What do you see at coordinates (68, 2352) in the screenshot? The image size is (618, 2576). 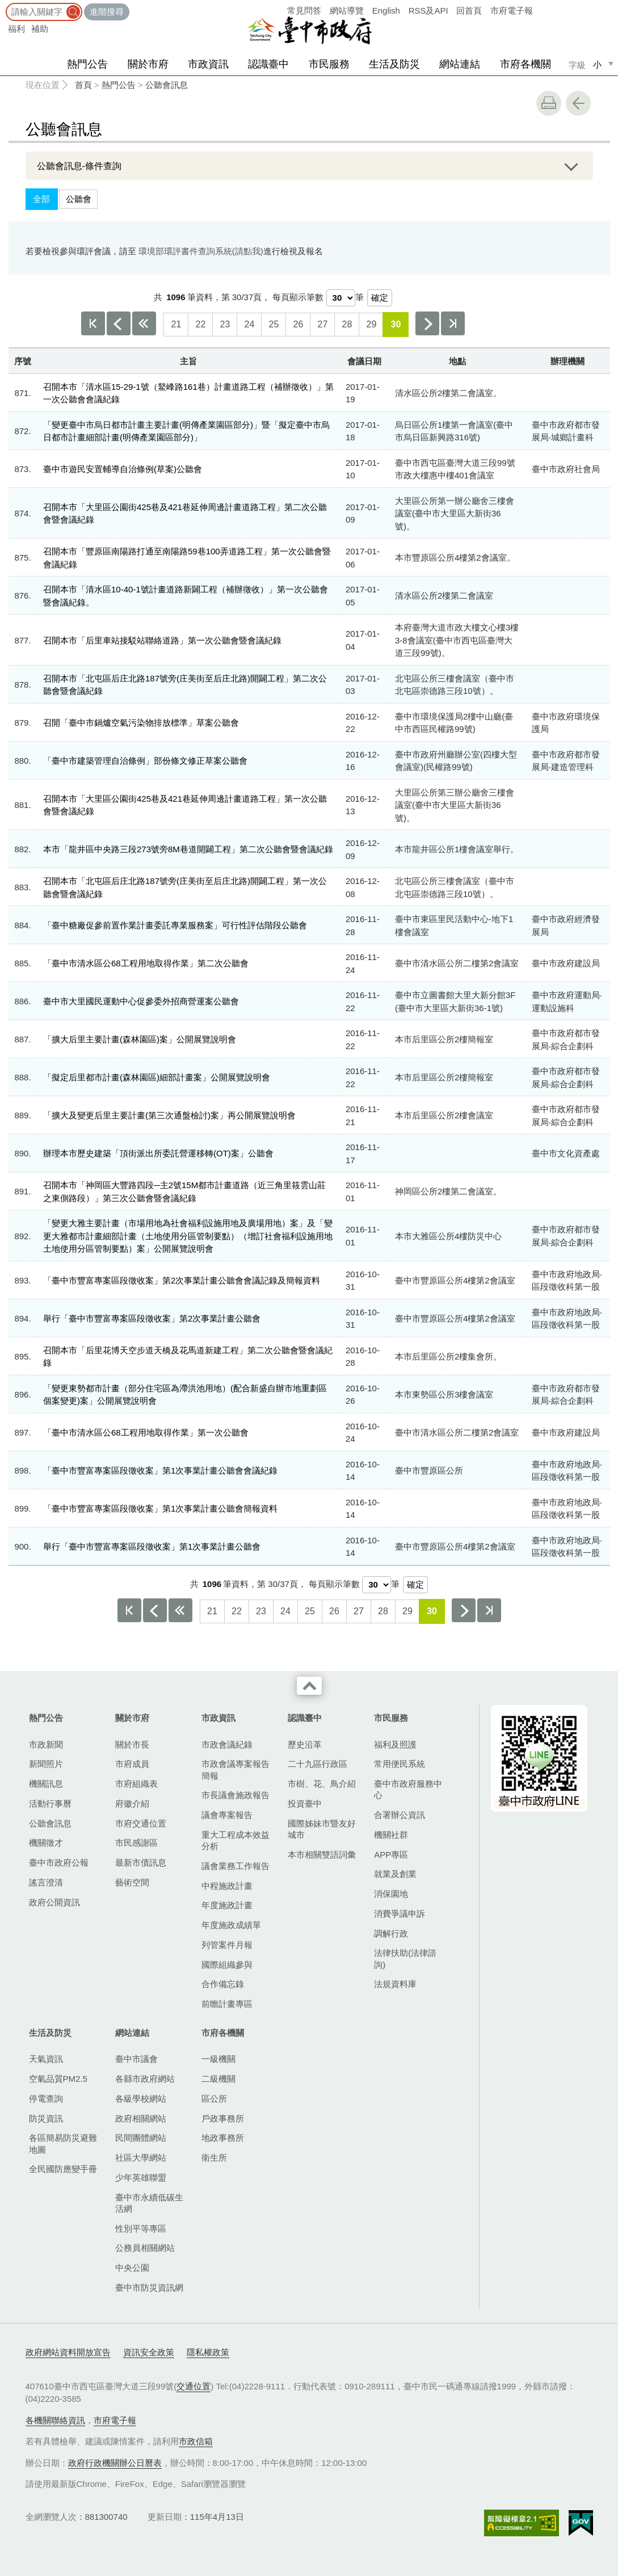 I see `政府網站資料開放宣告` at bounding box center [68, 2352].